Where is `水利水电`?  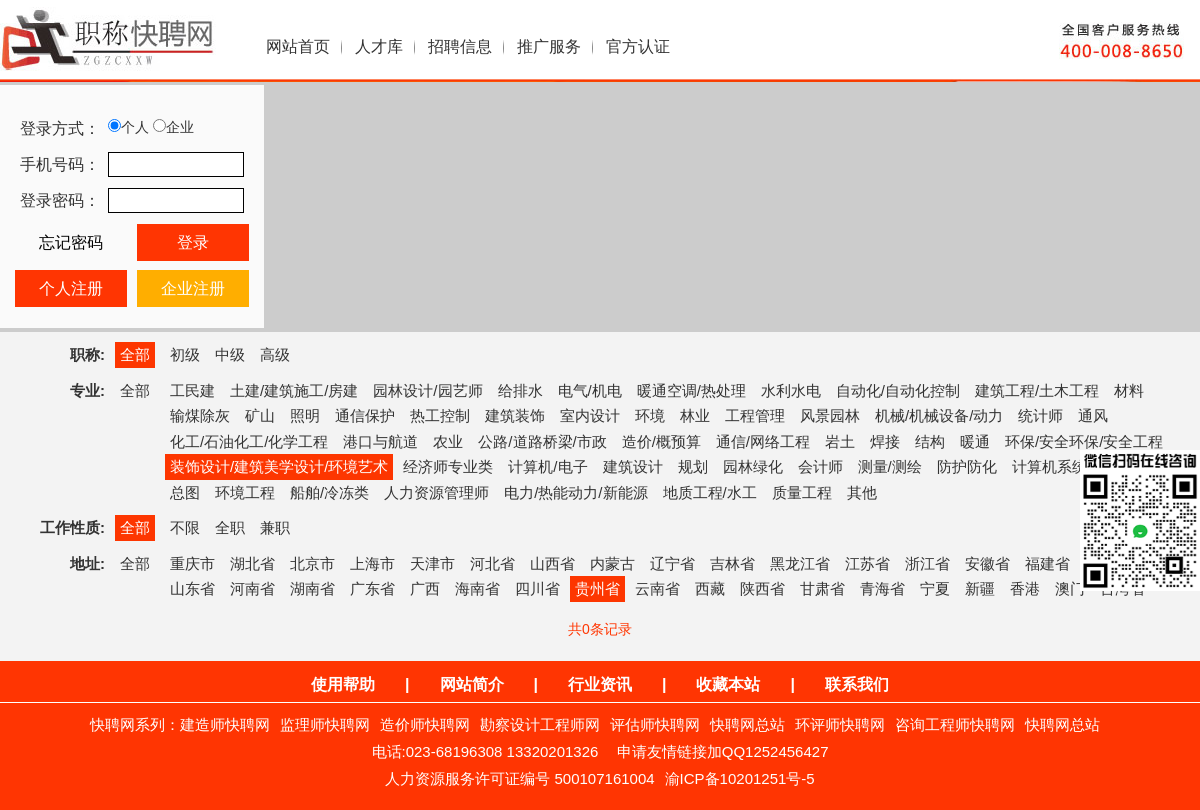
水利水电 is located at coordinates (791, 390).